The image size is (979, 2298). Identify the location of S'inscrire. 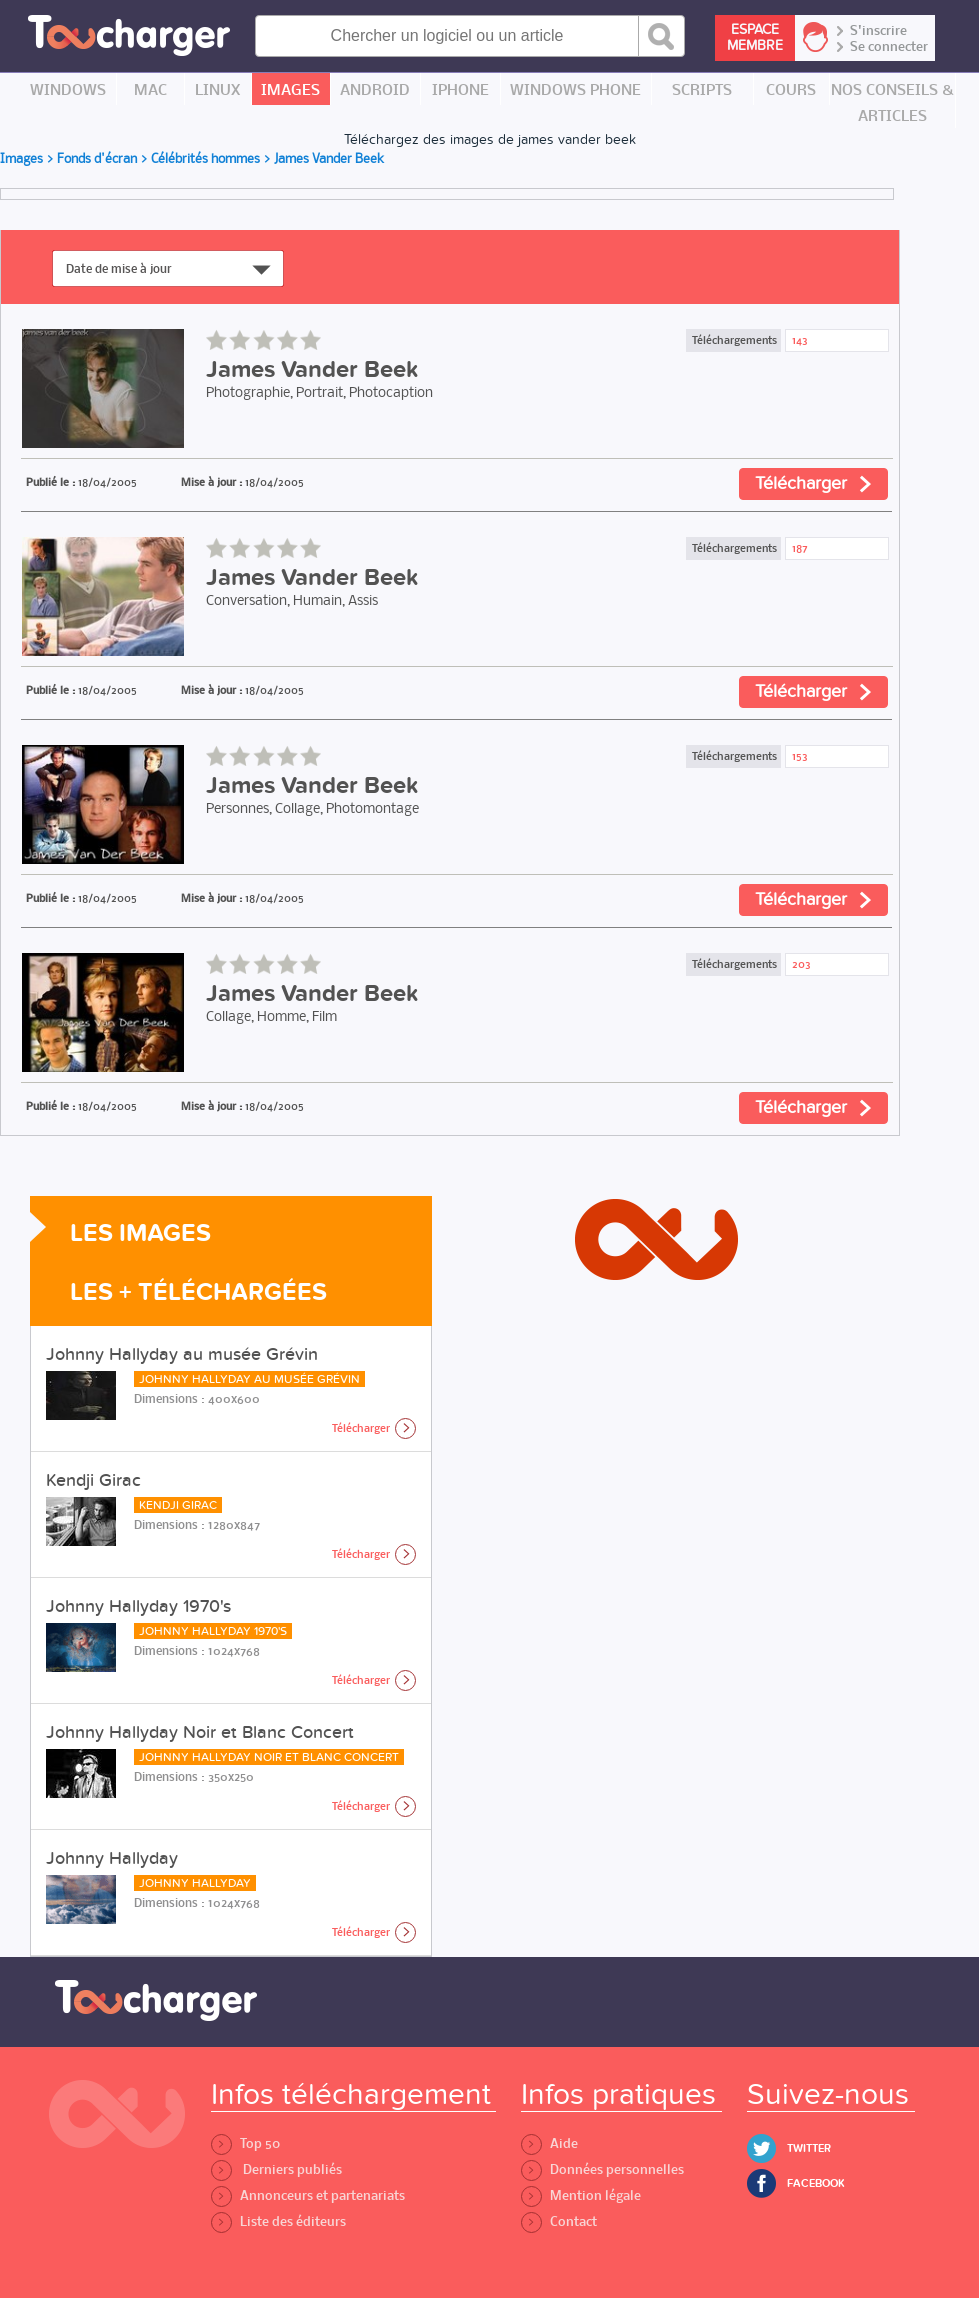
(878, 31).